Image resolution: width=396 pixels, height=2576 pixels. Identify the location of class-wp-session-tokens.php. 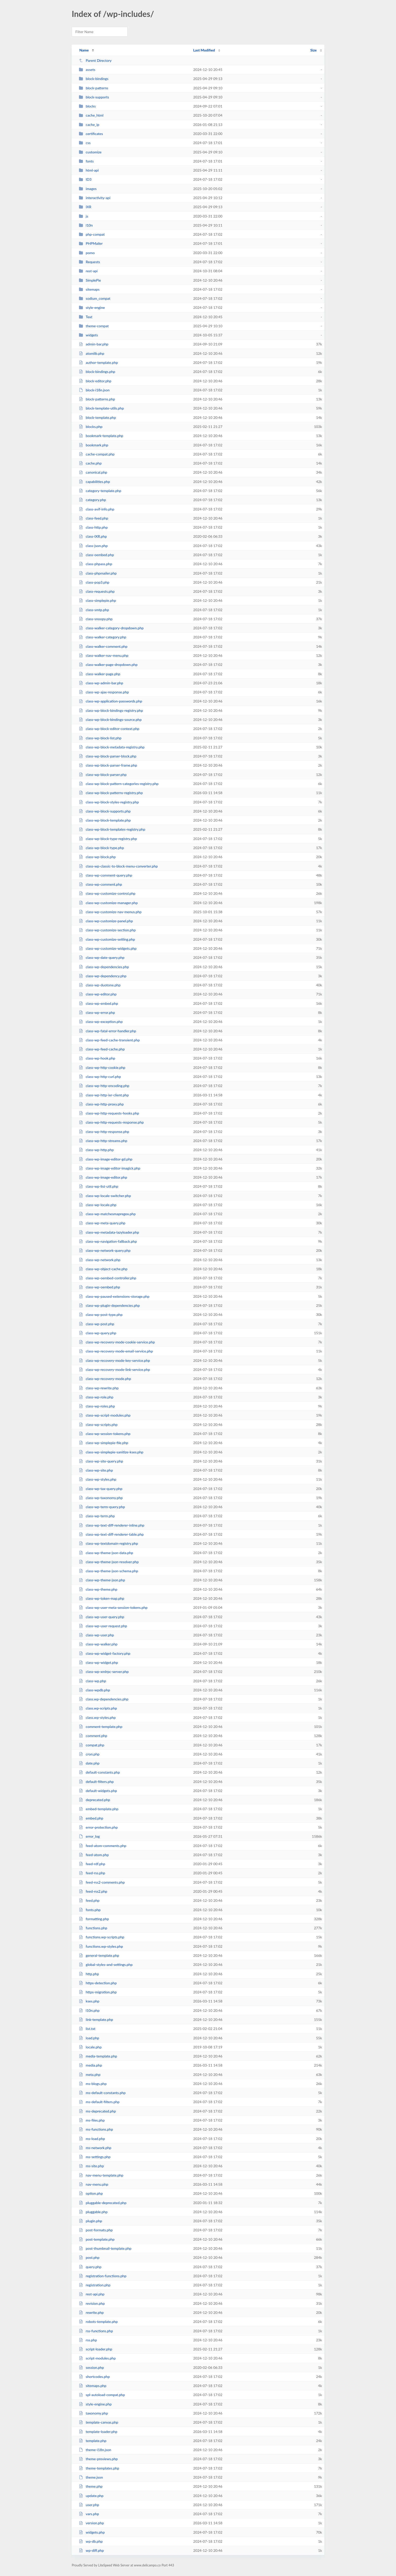
(104, 1433).